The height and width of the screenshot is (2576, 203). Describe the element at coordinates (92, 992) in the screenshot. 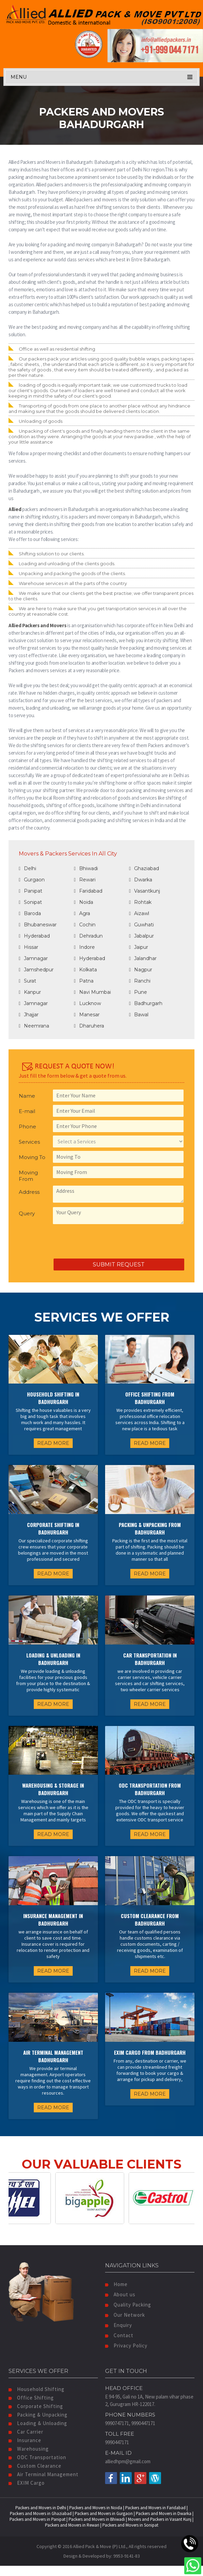

I see `Navi Mumbai` at that location.